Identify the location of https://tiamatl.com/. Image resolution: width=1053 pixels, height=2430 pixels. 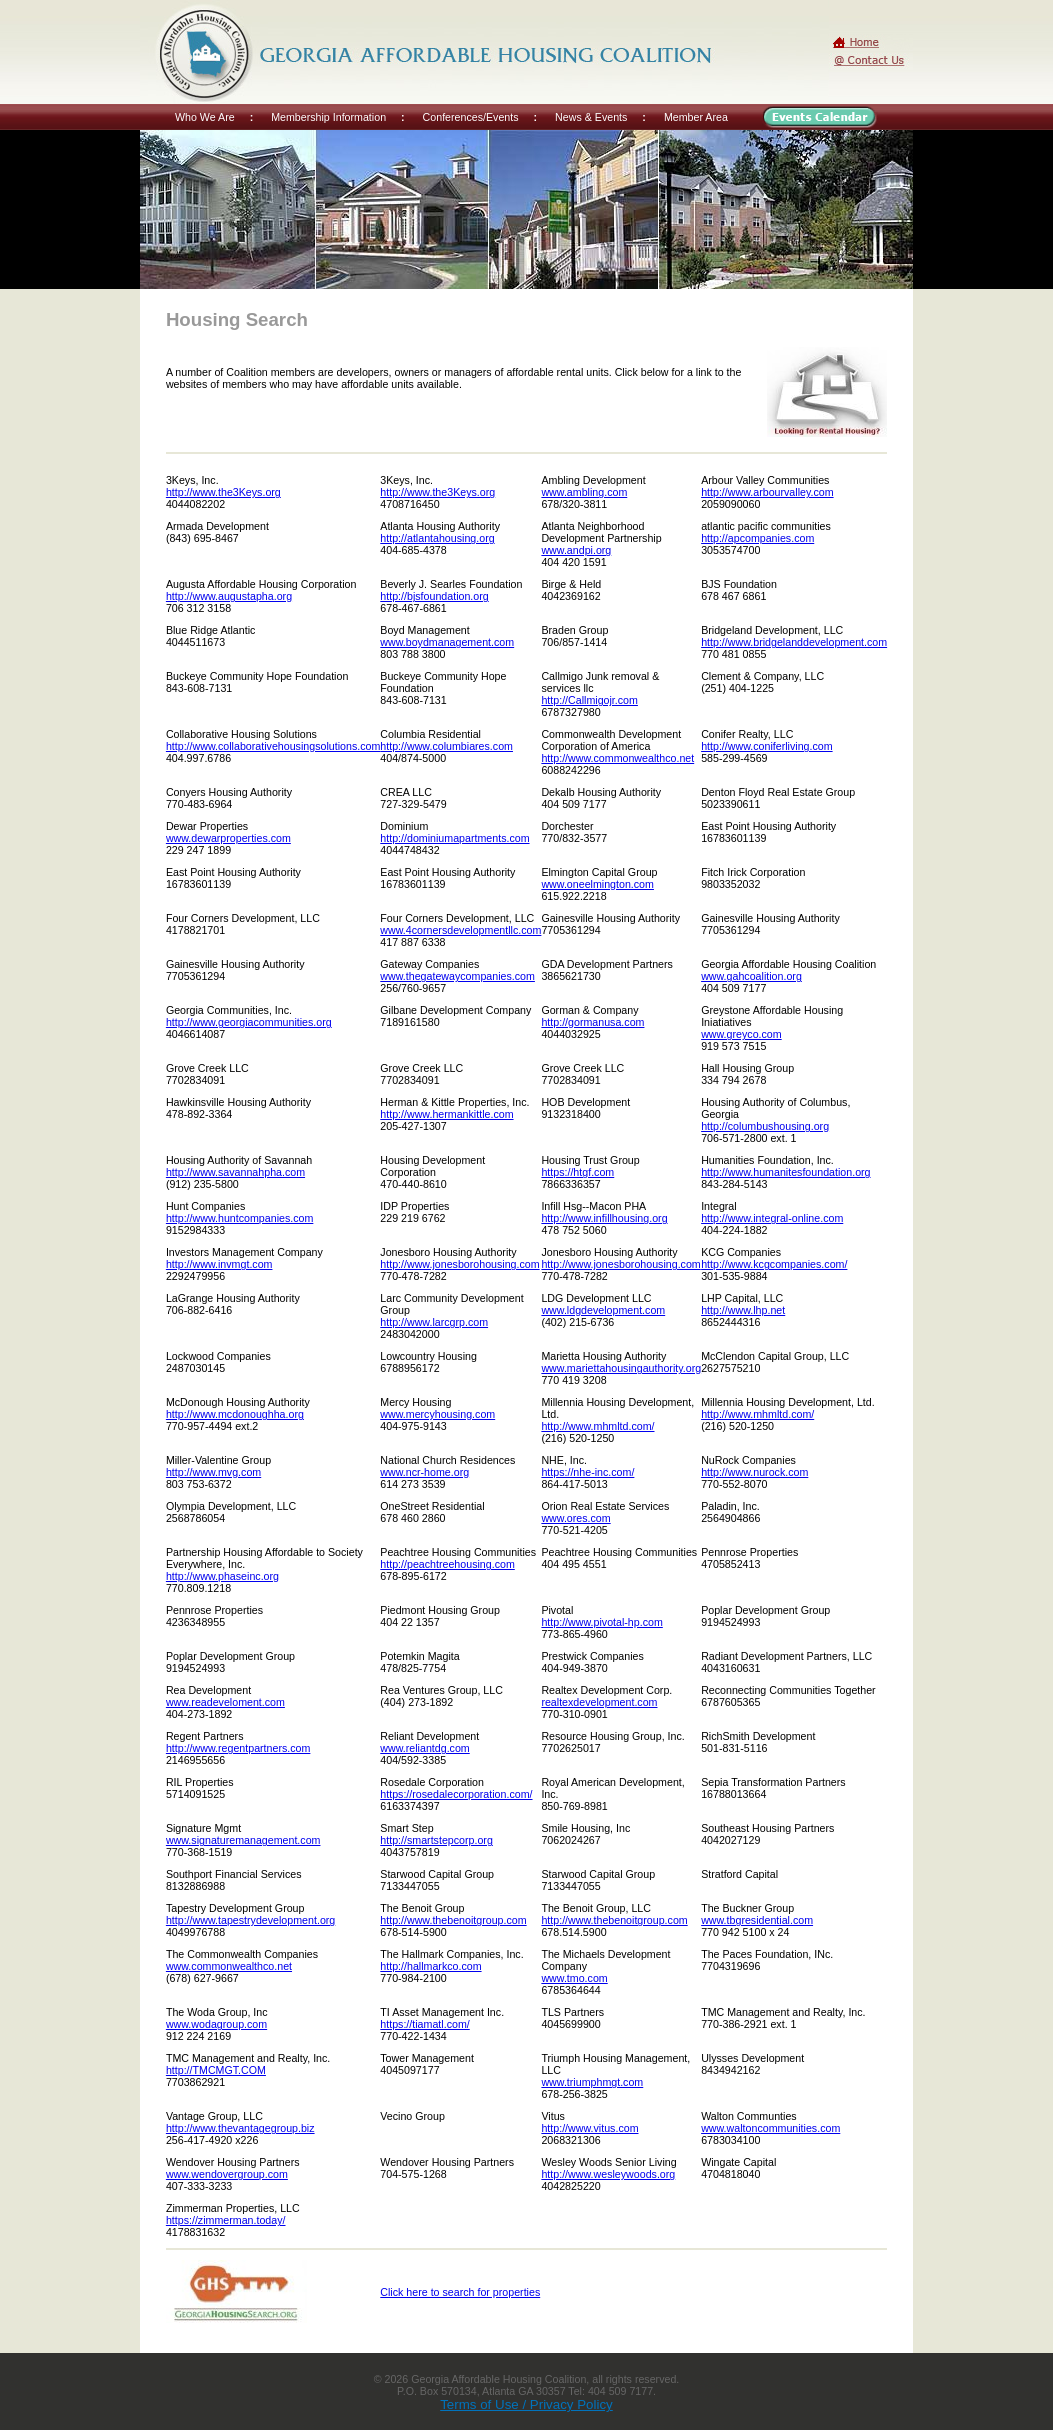
(424, 2024).